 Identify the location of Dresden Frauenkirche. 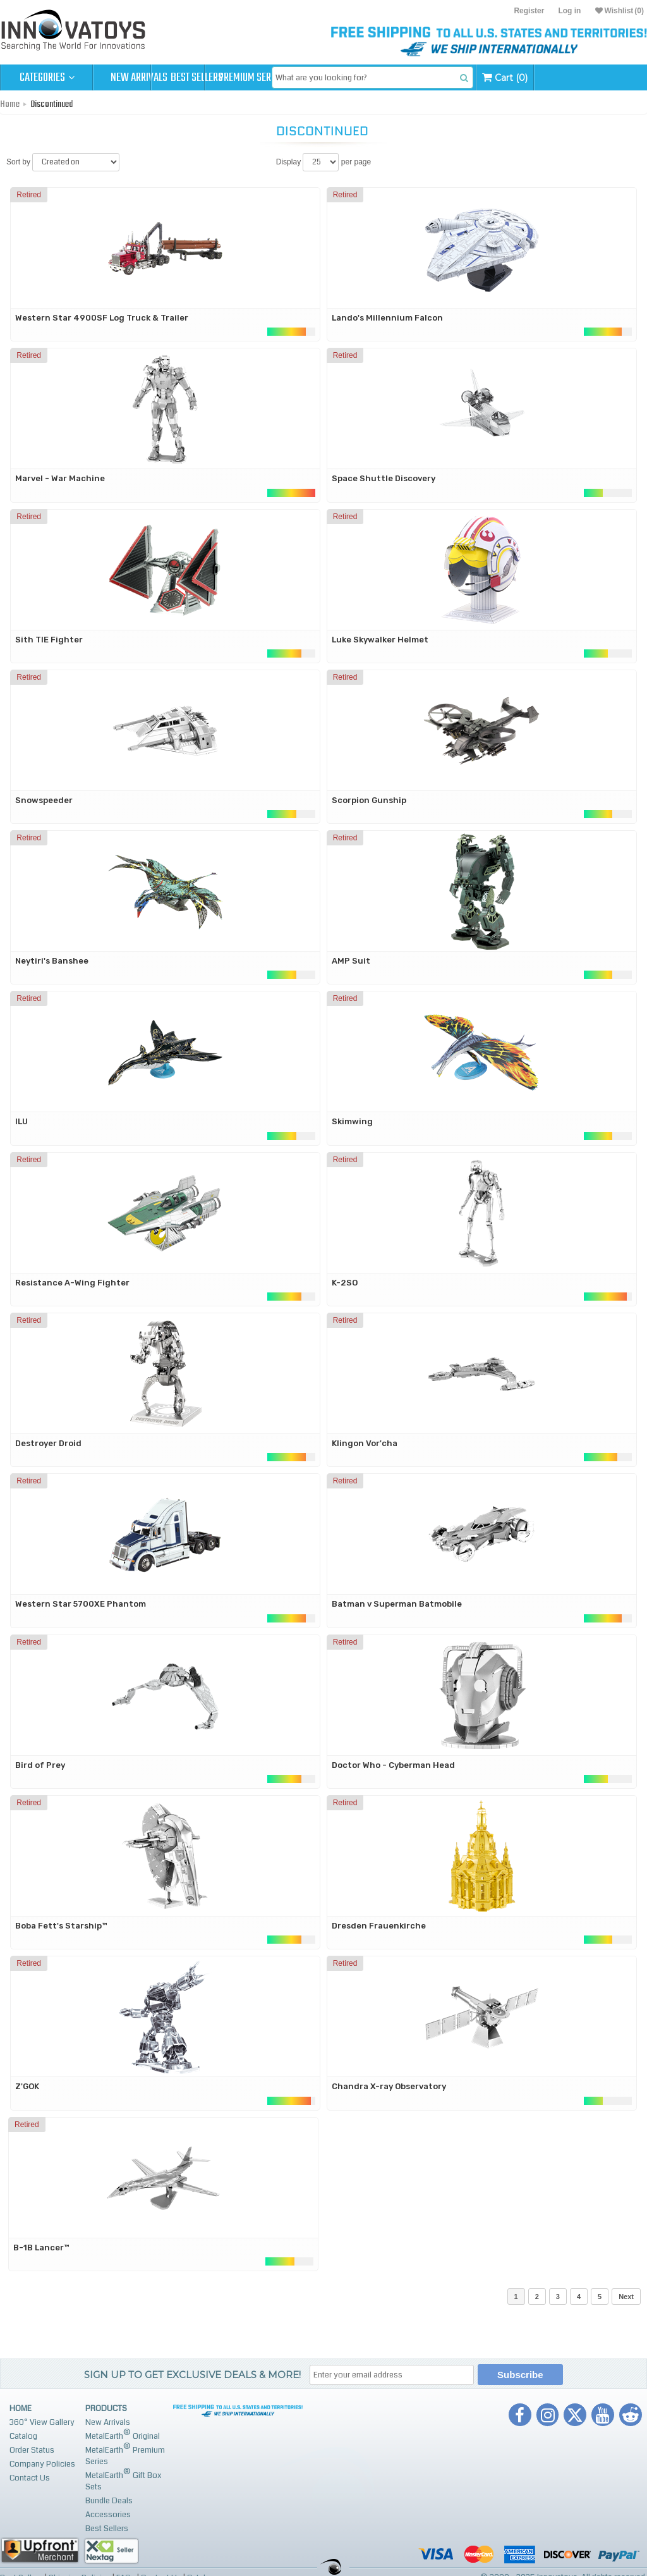
(379, 1925).